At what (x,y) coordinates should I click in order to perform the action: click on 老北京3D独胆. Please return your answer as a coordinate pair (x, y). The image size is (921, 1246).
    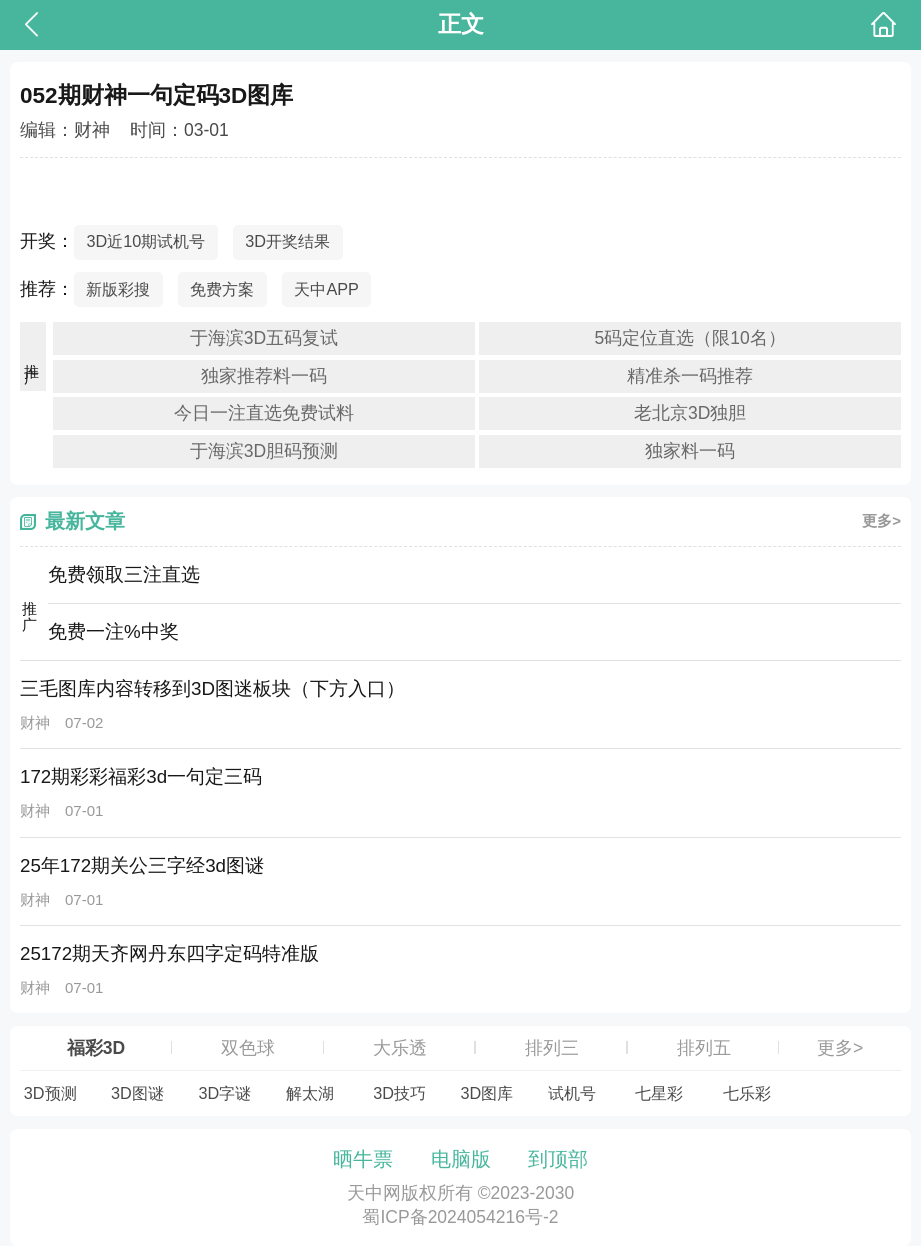
    Looking at the image, I should click on (690, 413).